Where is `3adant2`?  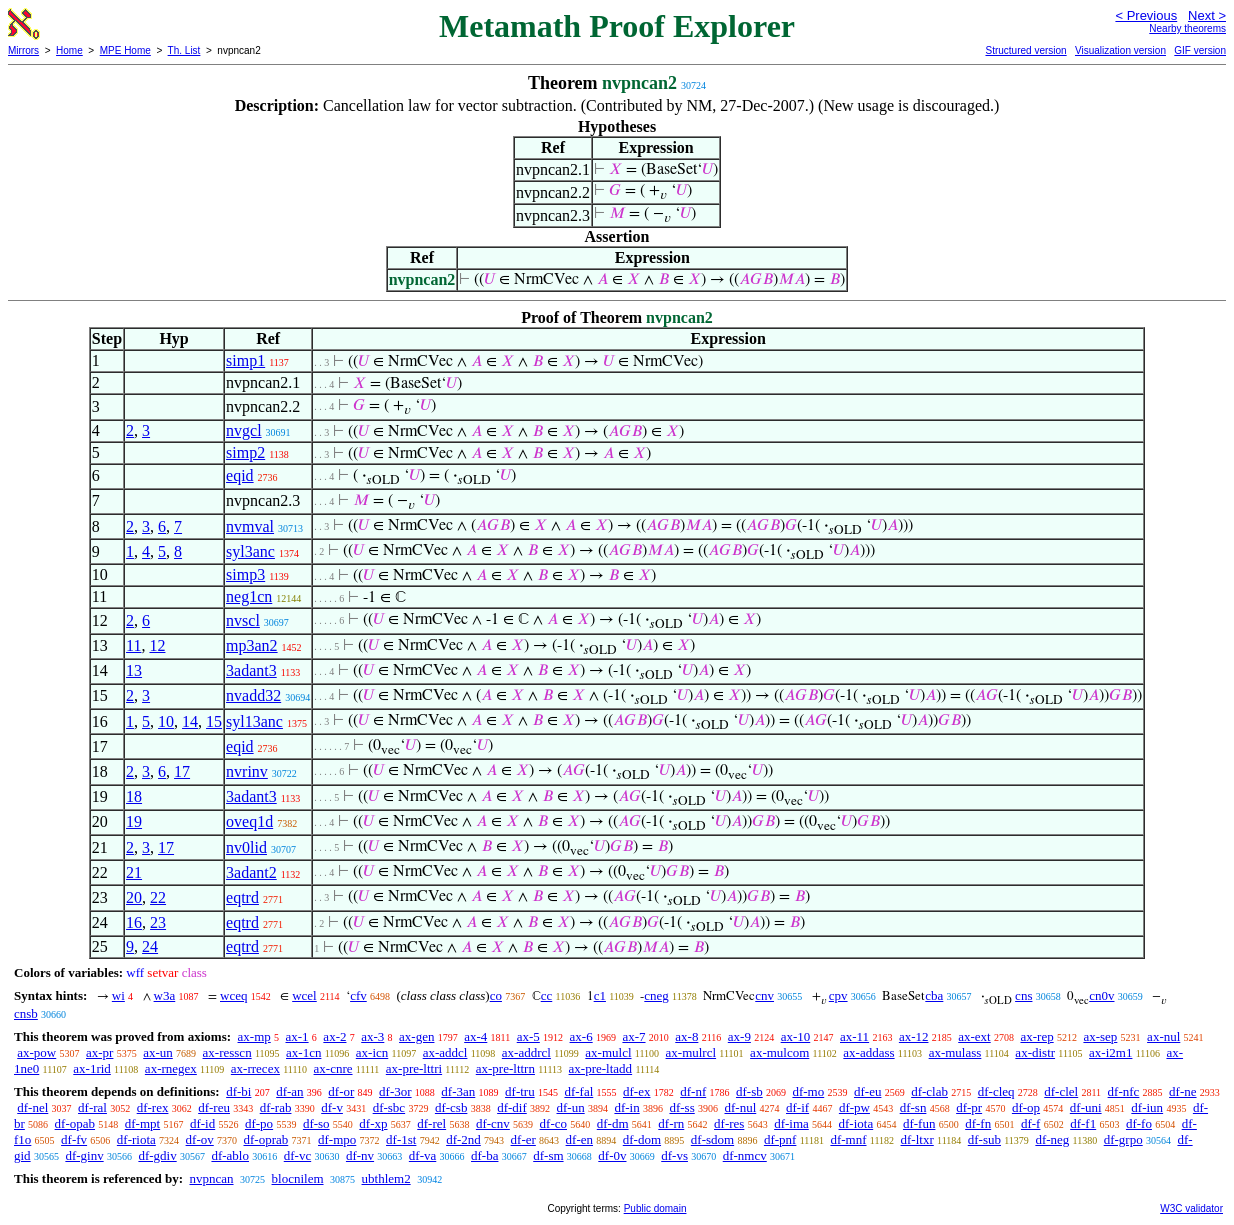 3adant2 is located at coordinates (251, 872).